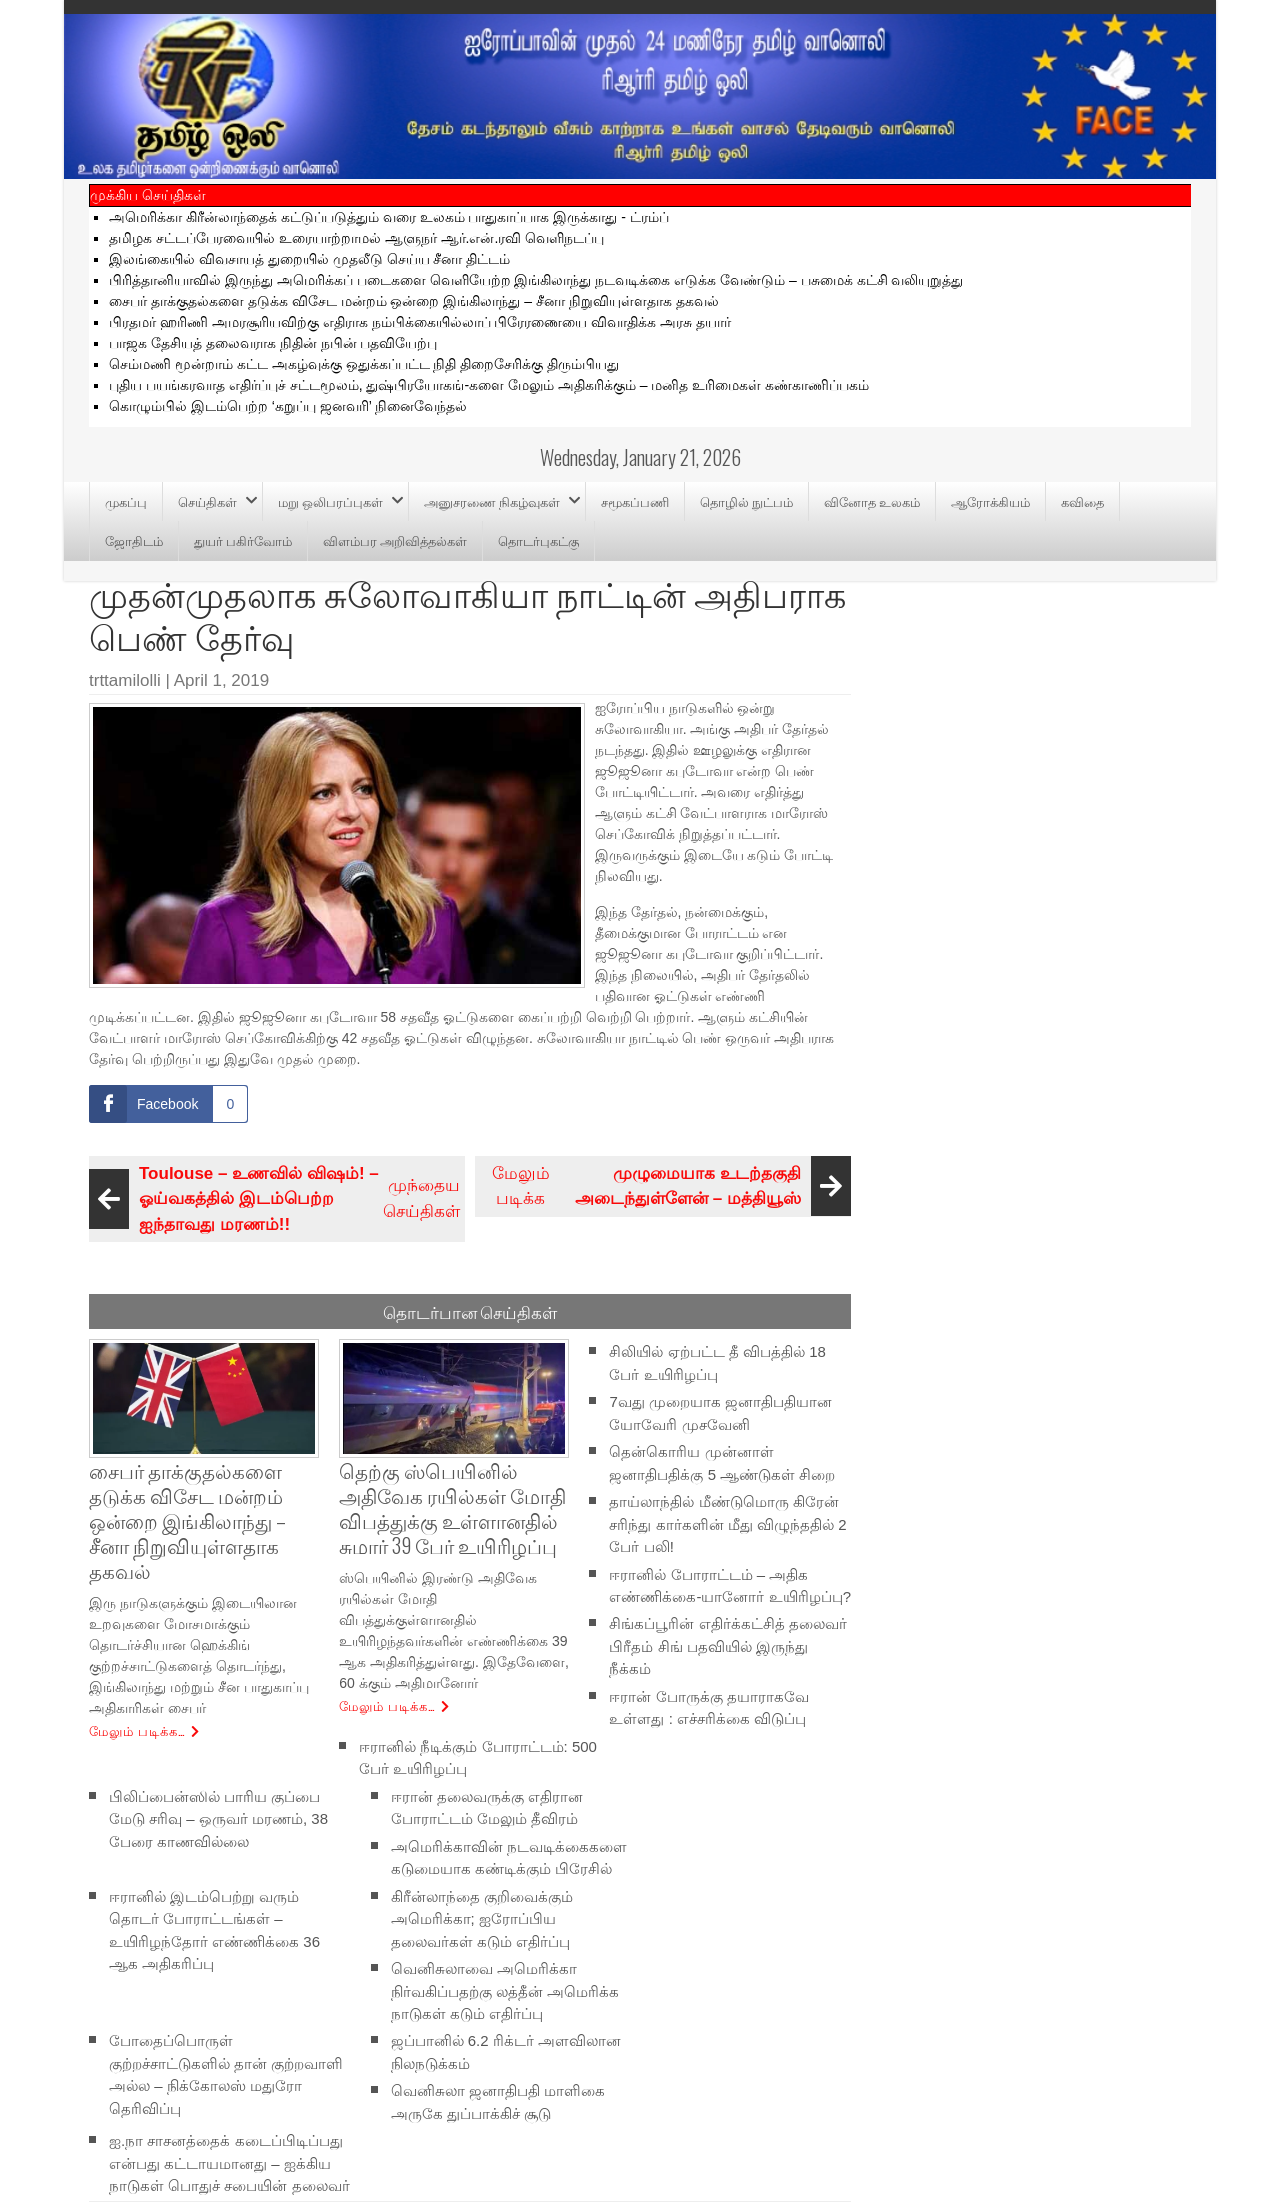 The width and height of the screenshot is (1280, 2202). What do you see at coordinates (221, 680) in the screenshot?
I see `April 1, 2019` at bounding box center [221, 680].